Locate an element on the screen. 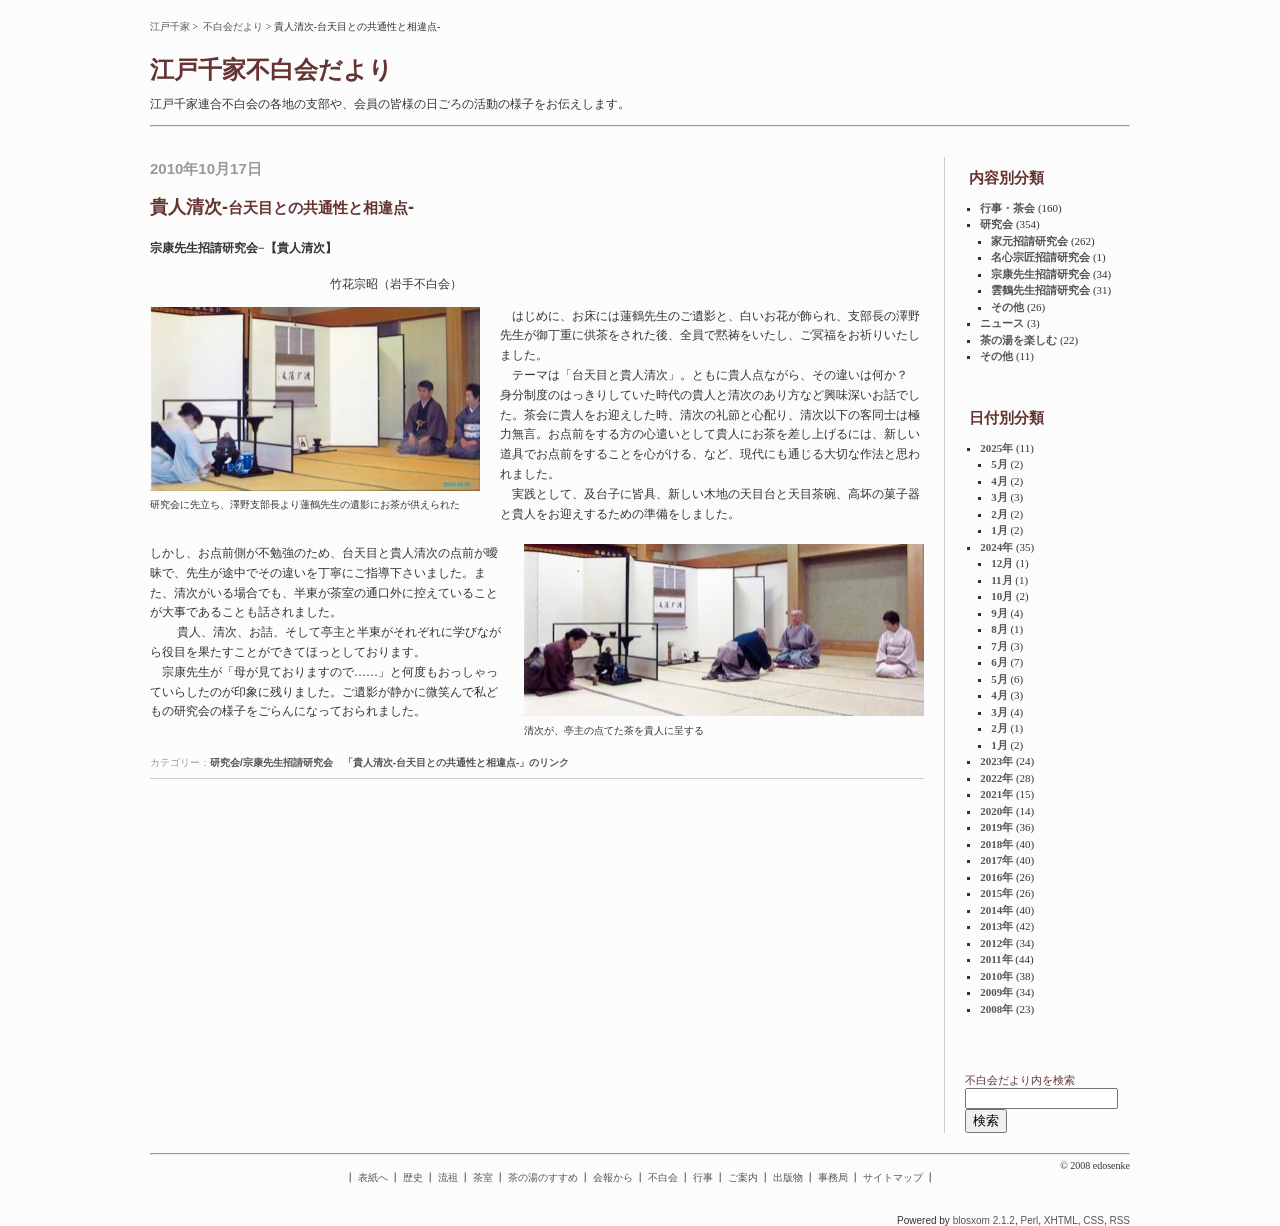  ニュース is located at coordinates (1002, 323).